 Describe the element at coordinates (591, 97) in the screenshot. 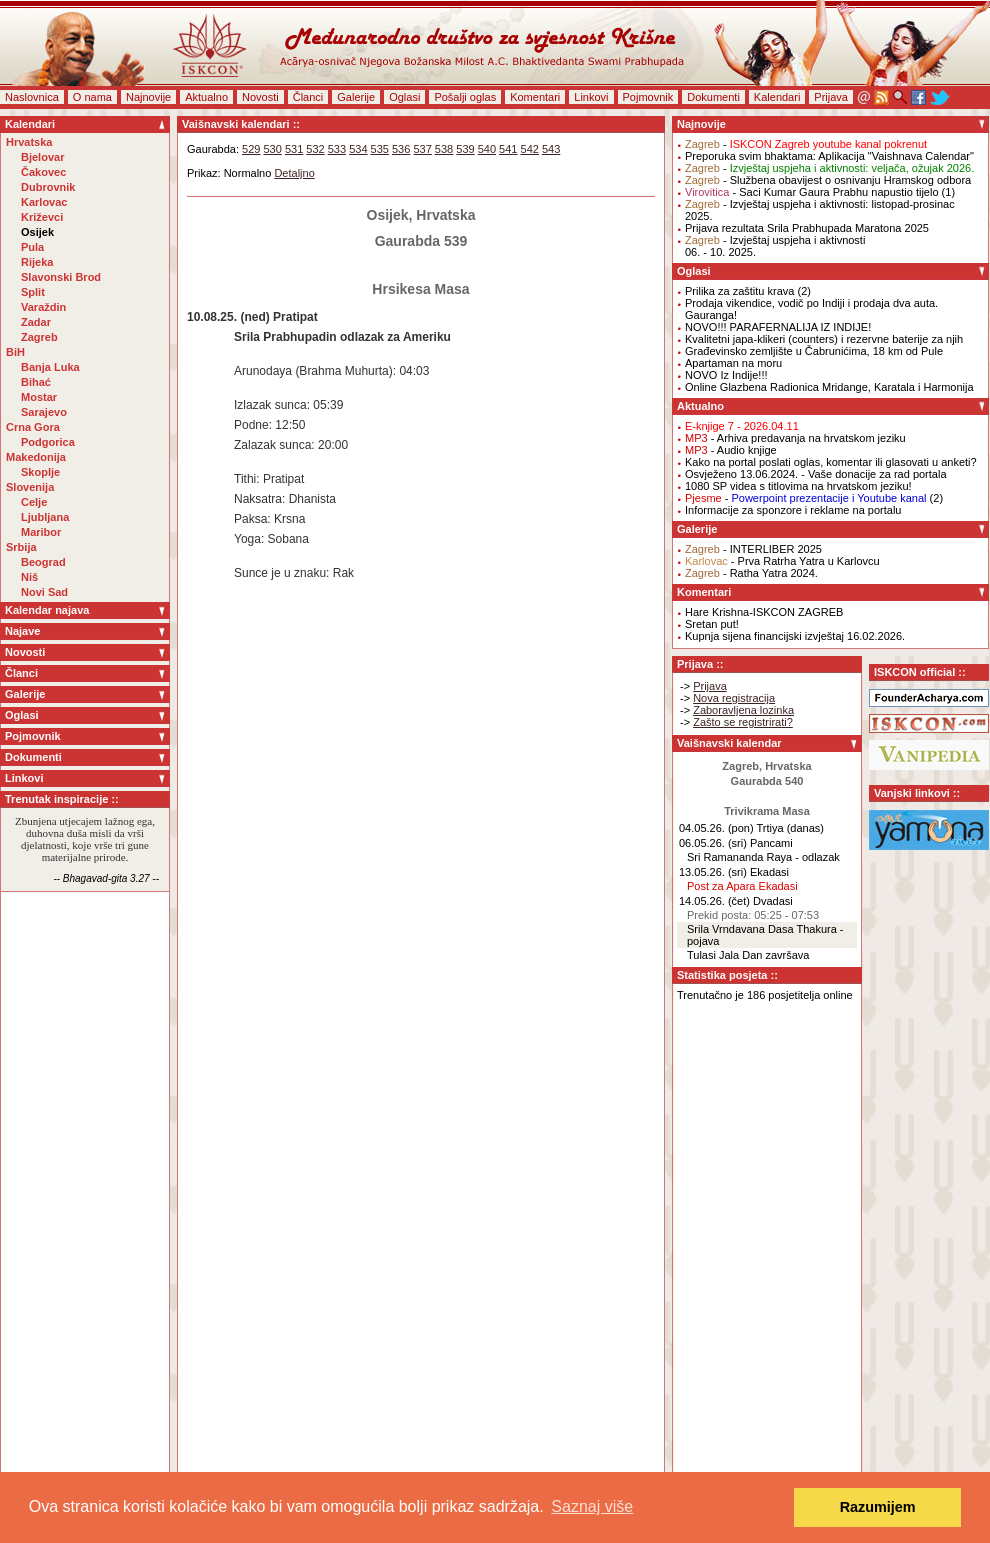

I see `Linkovi` at that location.